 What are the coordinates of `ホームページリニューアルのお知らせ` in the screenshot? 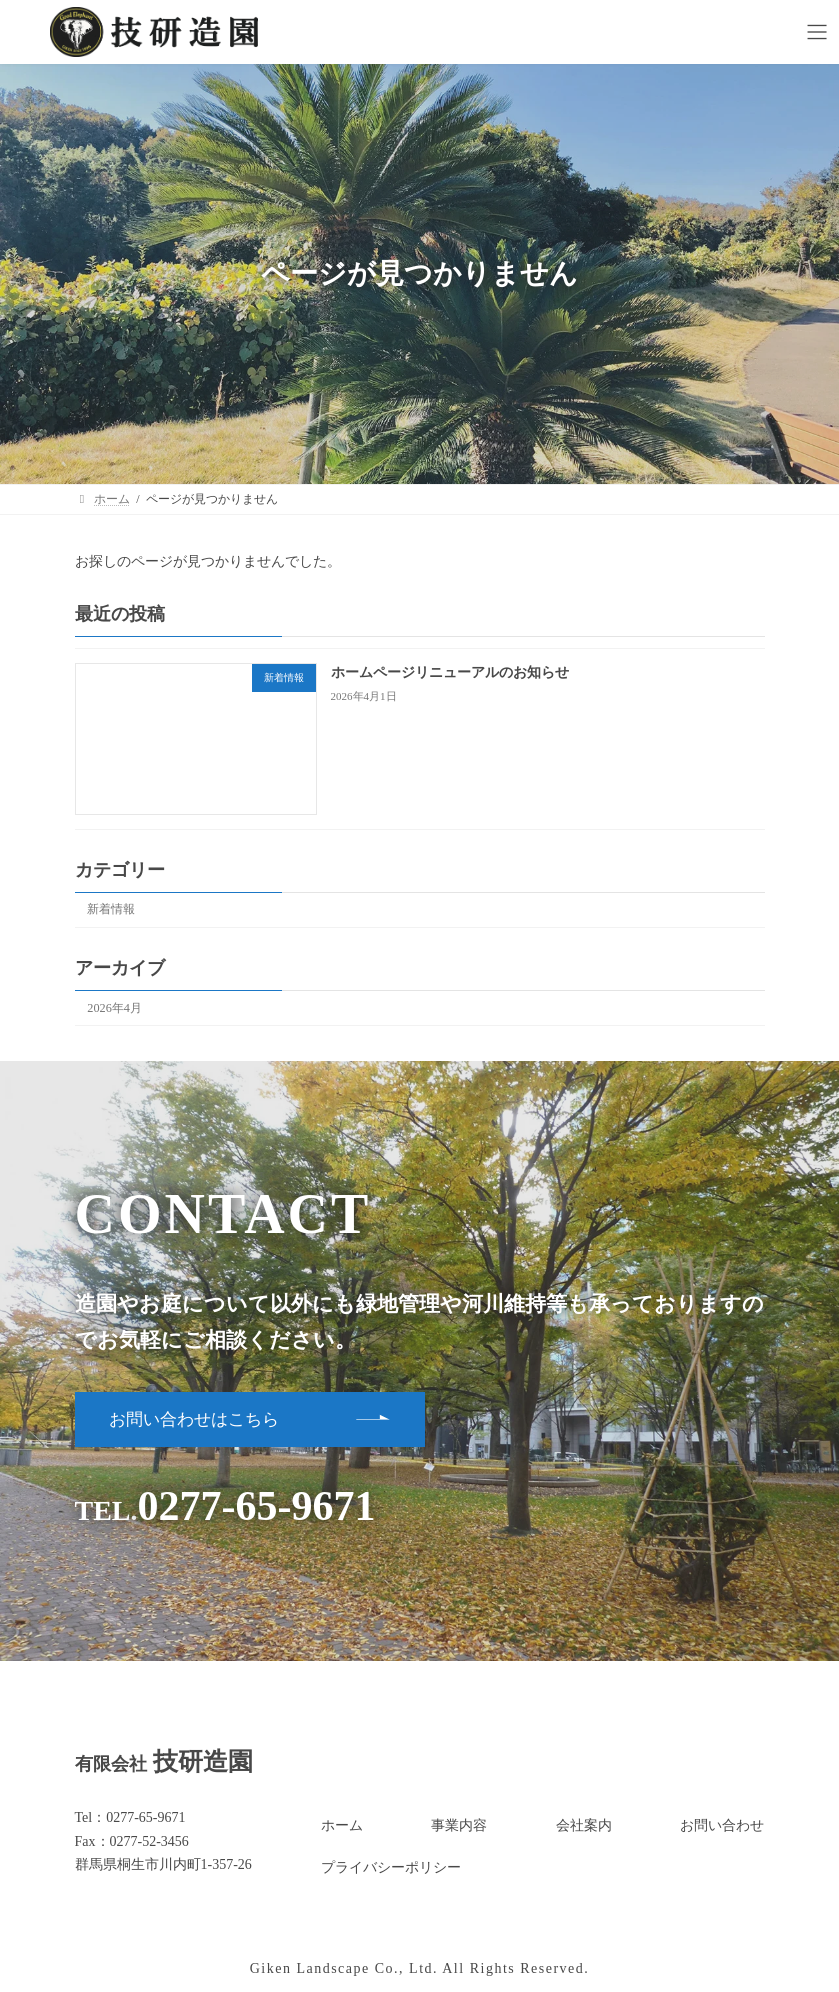 It's located at (449, 672).